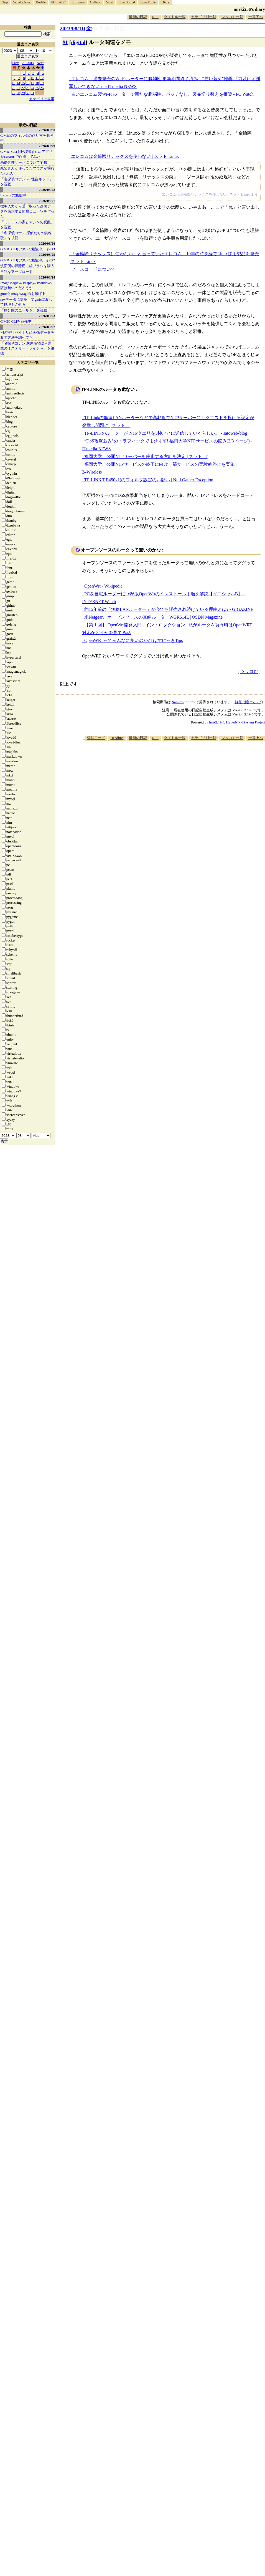 Image resolution: width=265 pixels, height=2576 pixels. Describe the element at coordinates (27, 335) in the screenshot. I see `別の実行バイナリに画像データを渡す方法を調べてた` at that location.